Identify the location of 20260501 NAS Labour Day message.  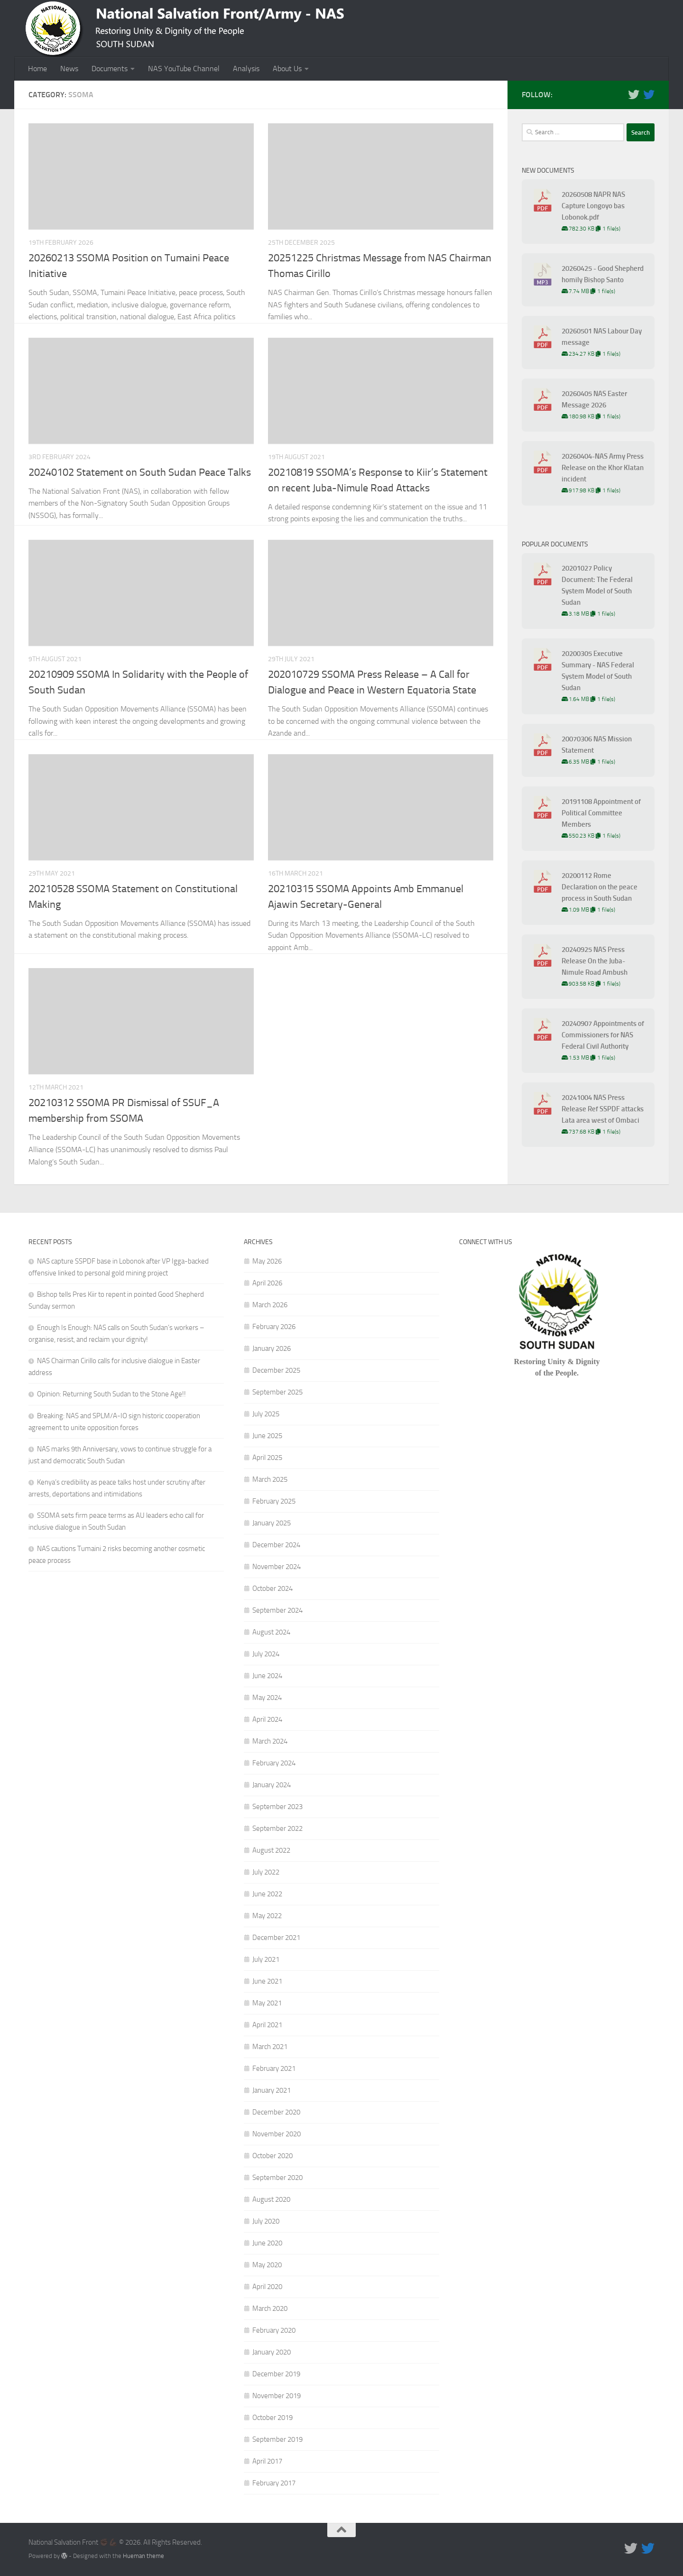
(602, 337).